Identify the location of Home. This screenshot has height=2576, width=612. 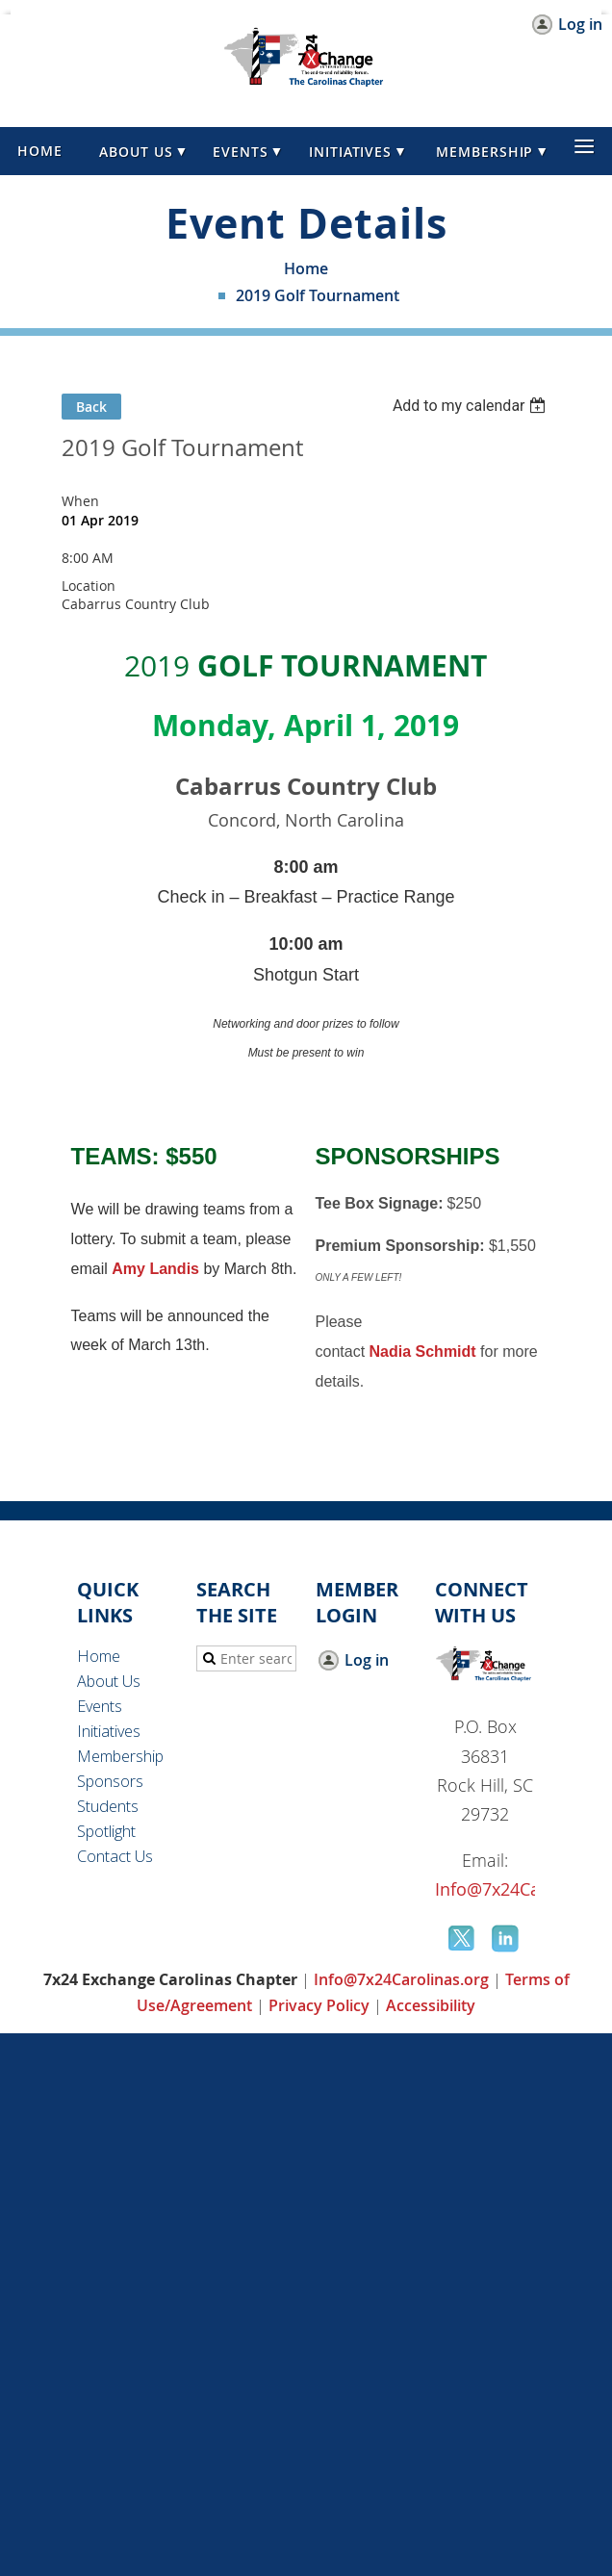
(306, 268).